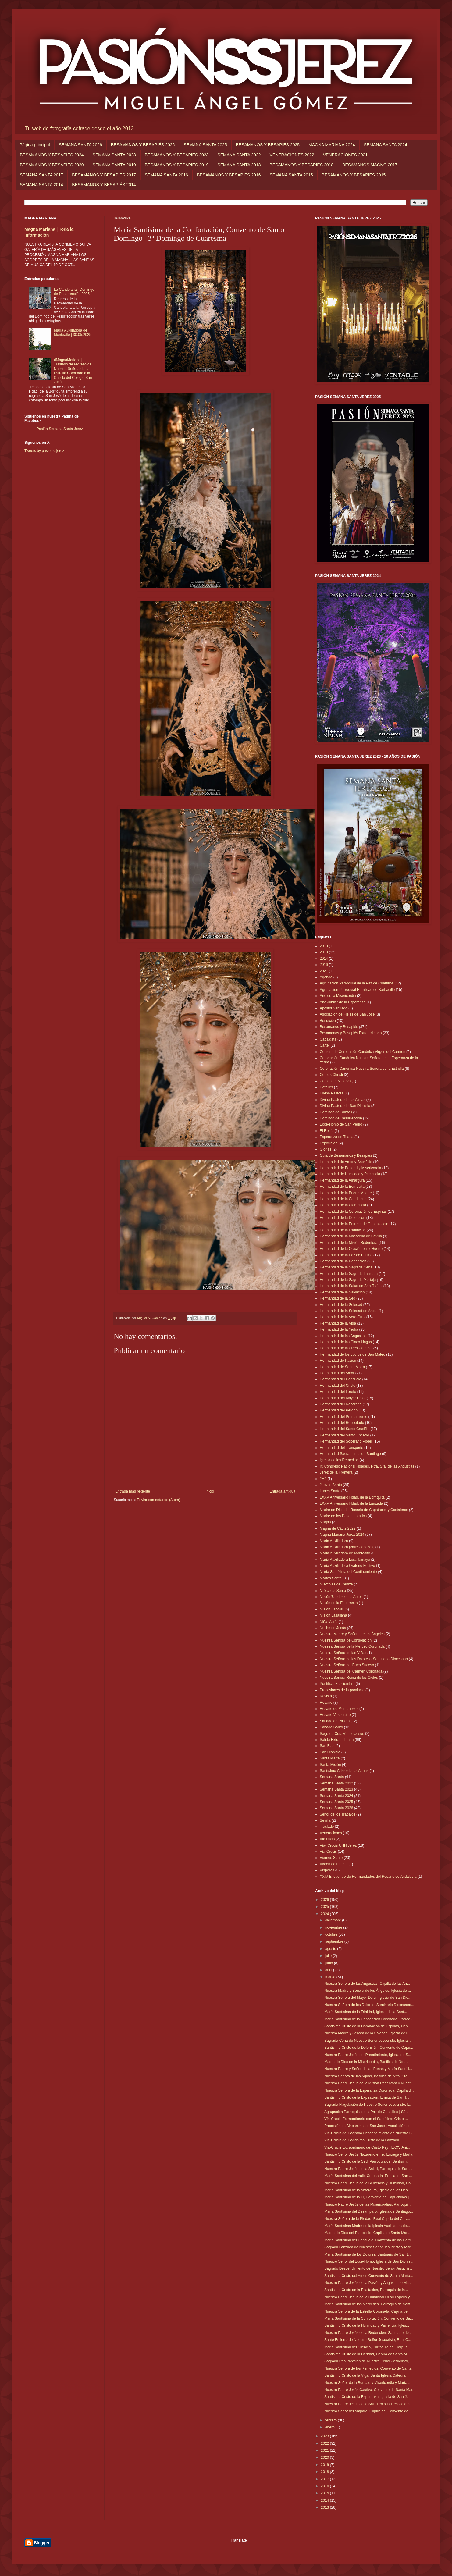 The height and width of the screenshot is (2576, 452). What do you see at coordinates (365, 2375) in the screenshot?
I see `Santísimo Cristo de la Viga, Santa Iglesia Catedral` at bounding box center [365, 2375].